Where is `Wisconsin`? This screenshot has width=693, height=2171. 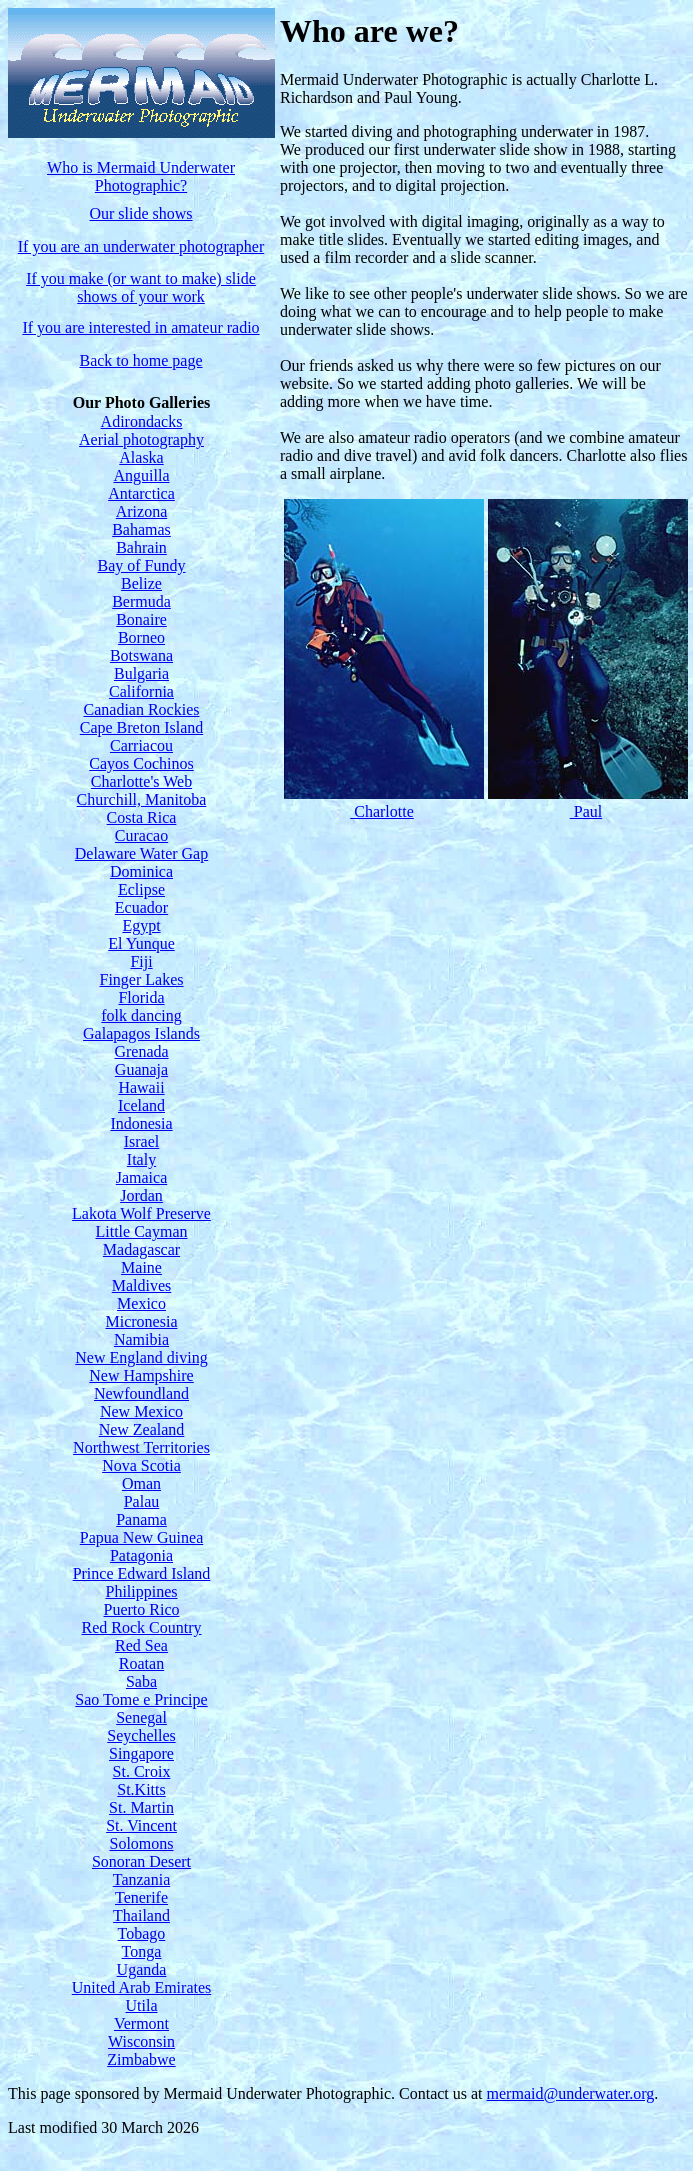 Wisconsin is located at coordinates (141, 2041).